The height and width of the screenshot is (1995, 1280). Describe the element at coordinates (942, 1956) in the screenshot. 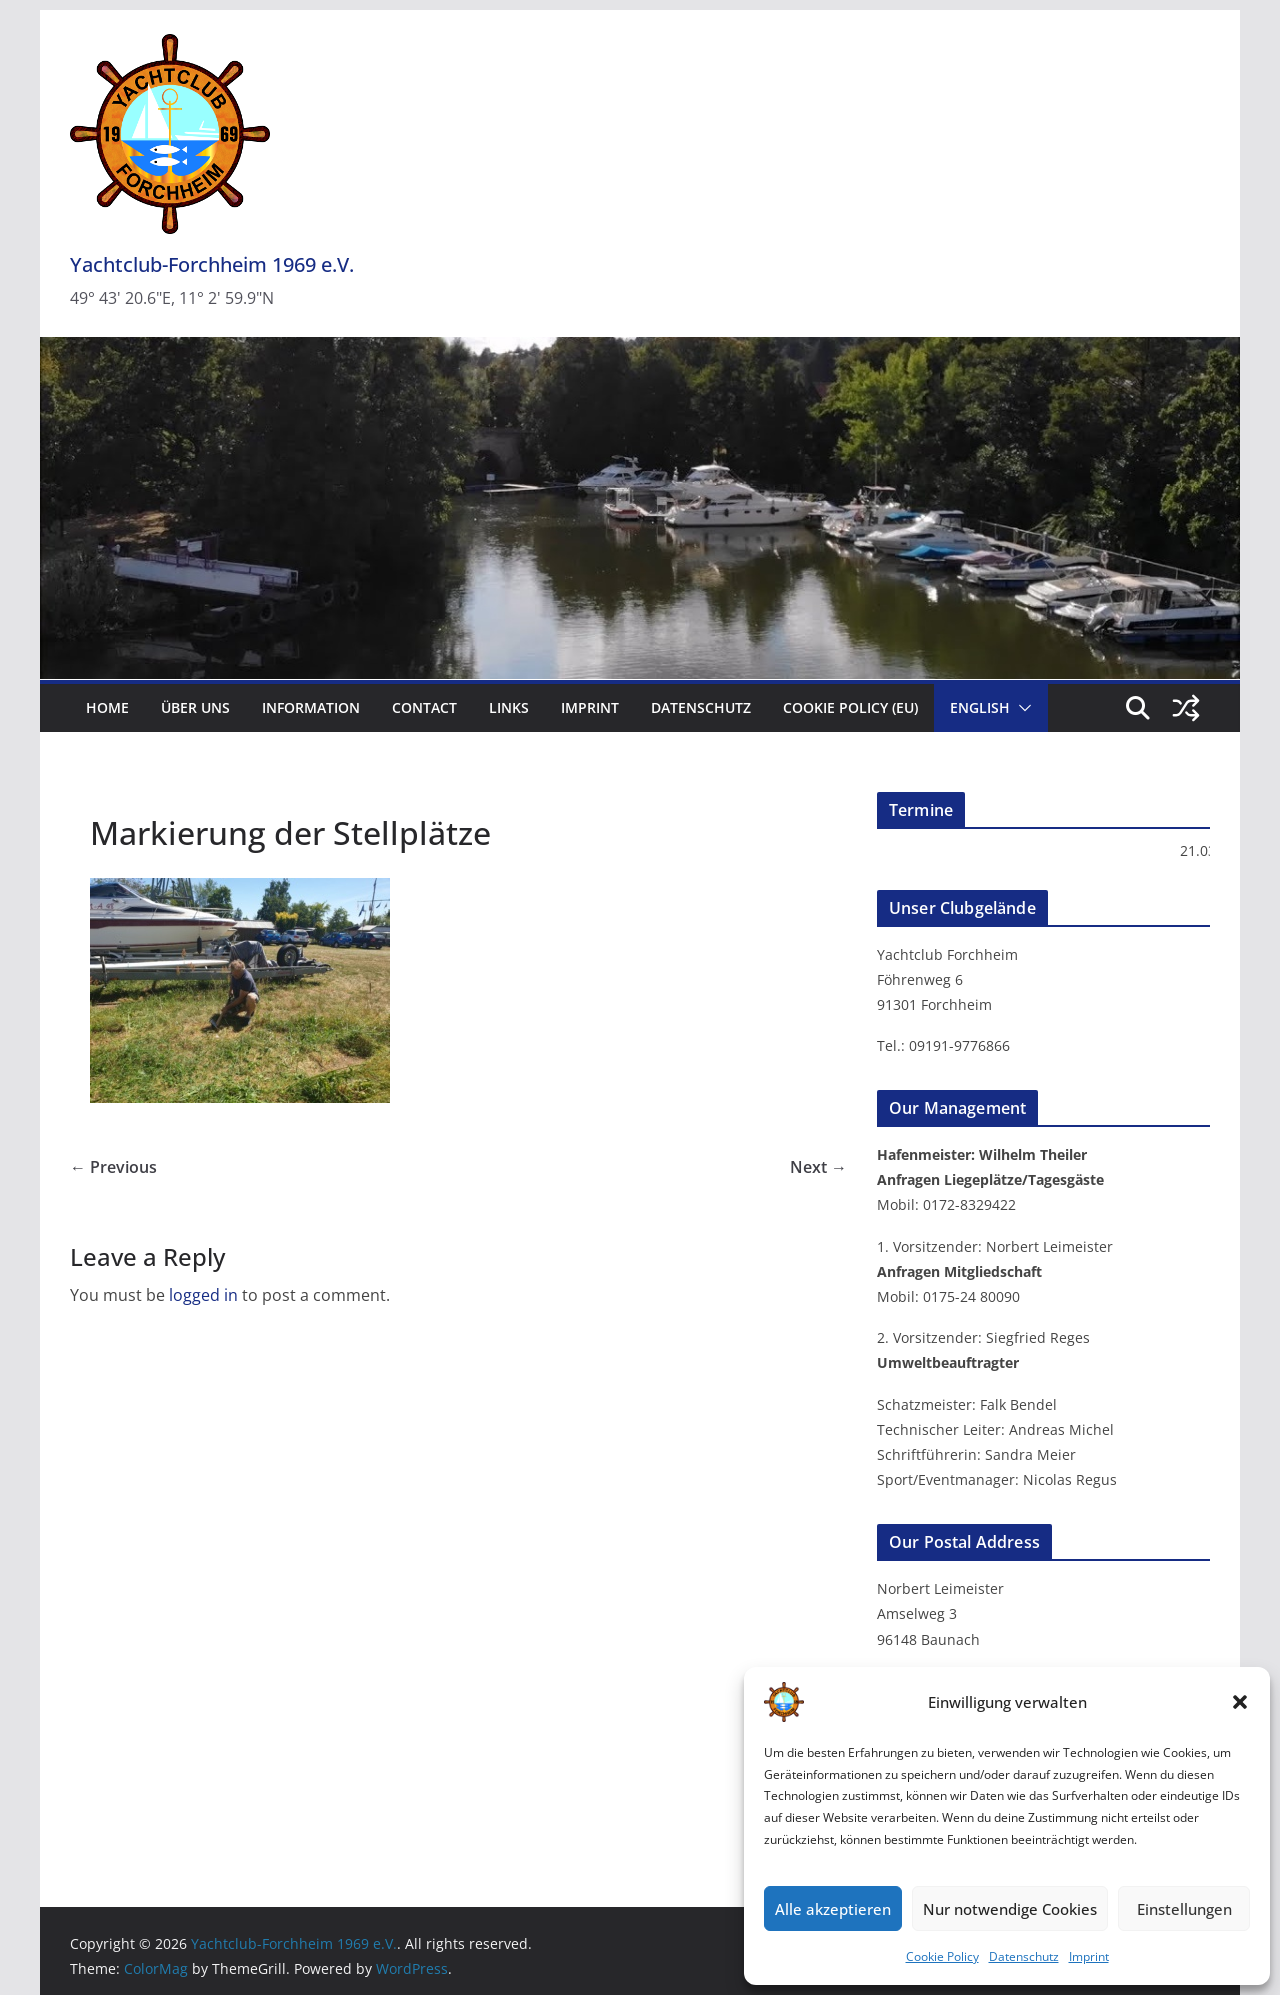

I see `Cookie Policy` at that location.